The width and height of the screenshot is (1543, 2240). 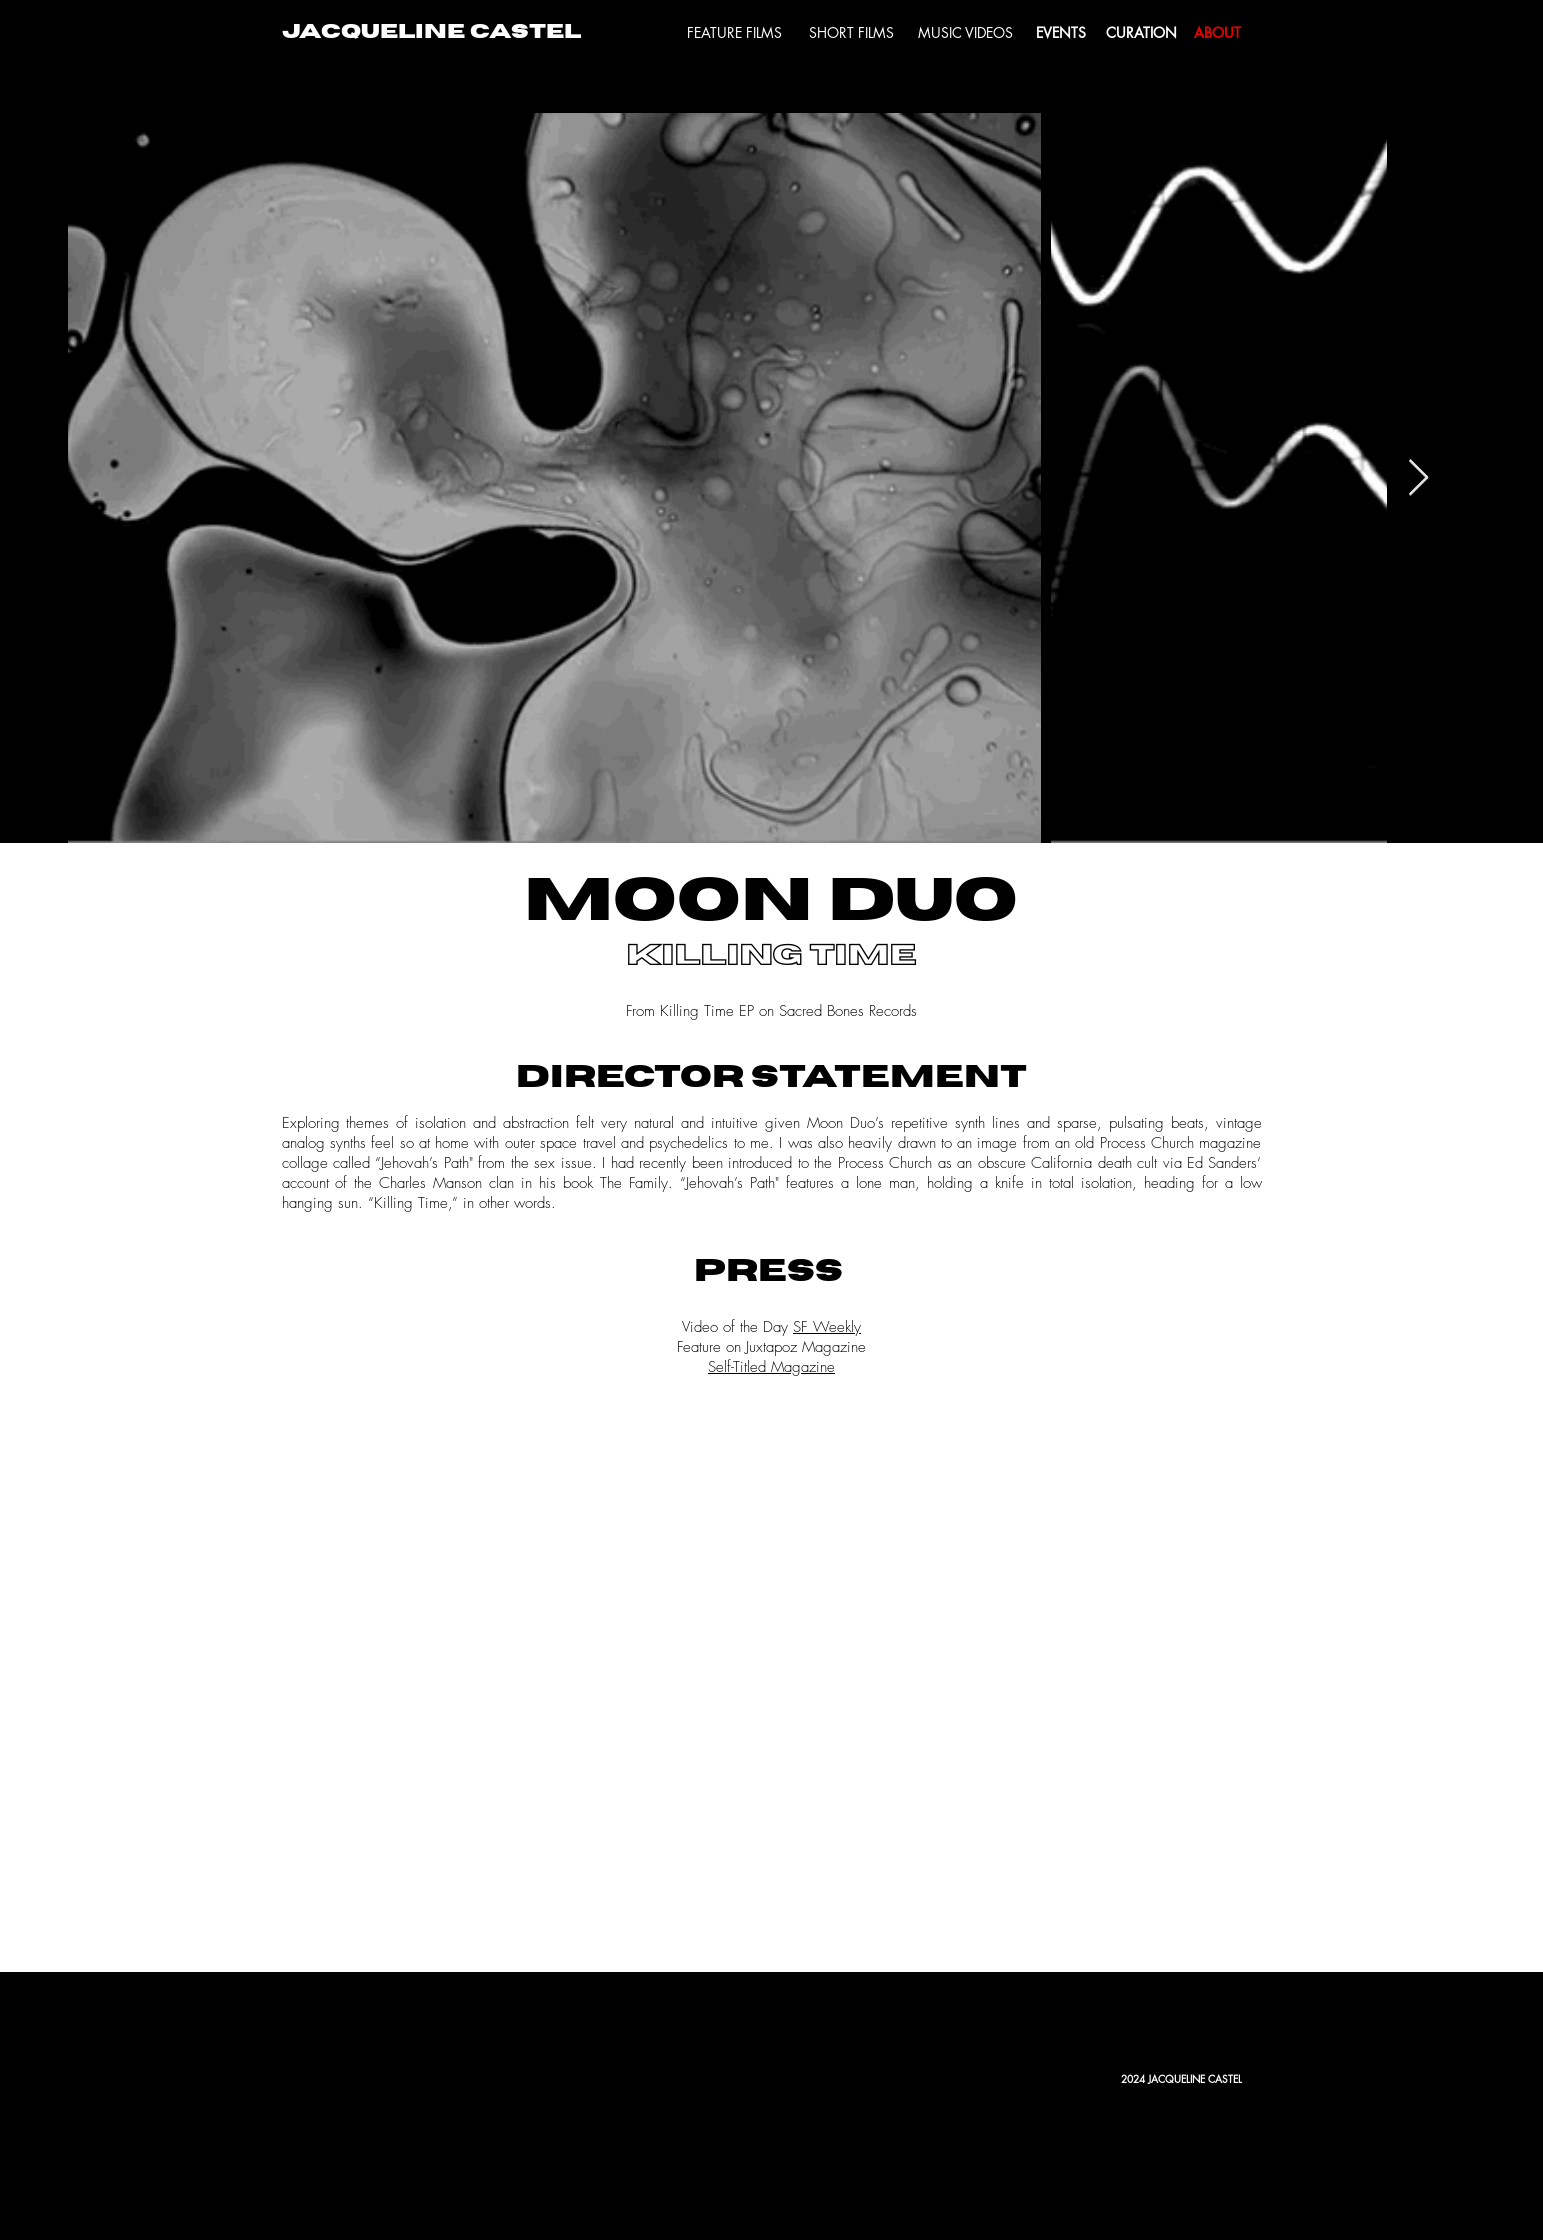 I want to click on [FEATURE FILMS], so click(x=734, y=33).